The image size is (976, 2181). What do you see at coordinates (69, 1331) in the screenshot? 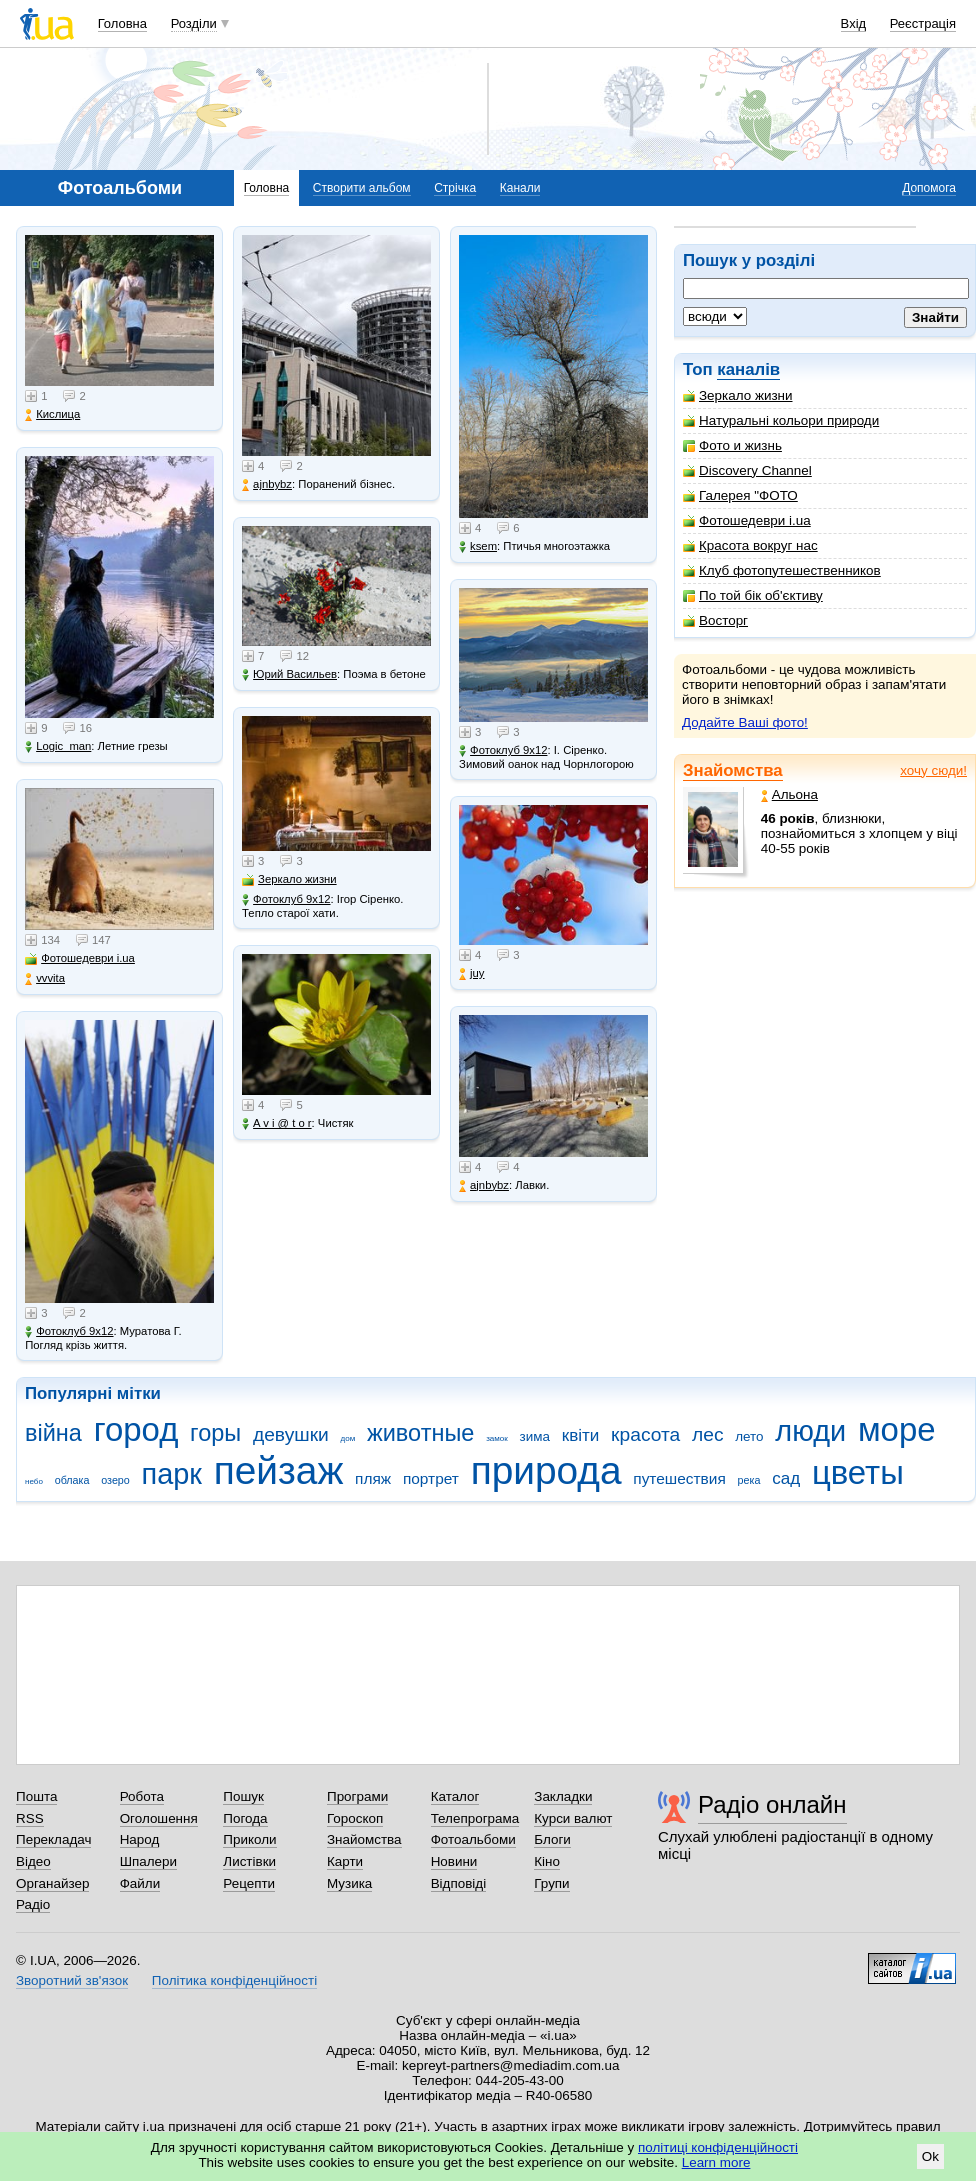
I see `Фотоклуб 9х12` at bounding box center [69, 1331].